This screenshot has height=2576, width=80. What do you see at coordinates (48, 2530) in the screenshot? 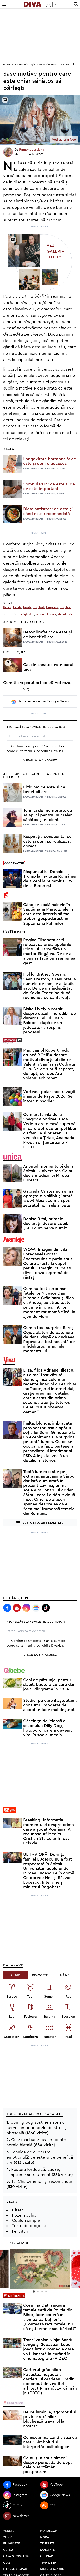
I see `horoscop` at bounding box center [48, 2530].